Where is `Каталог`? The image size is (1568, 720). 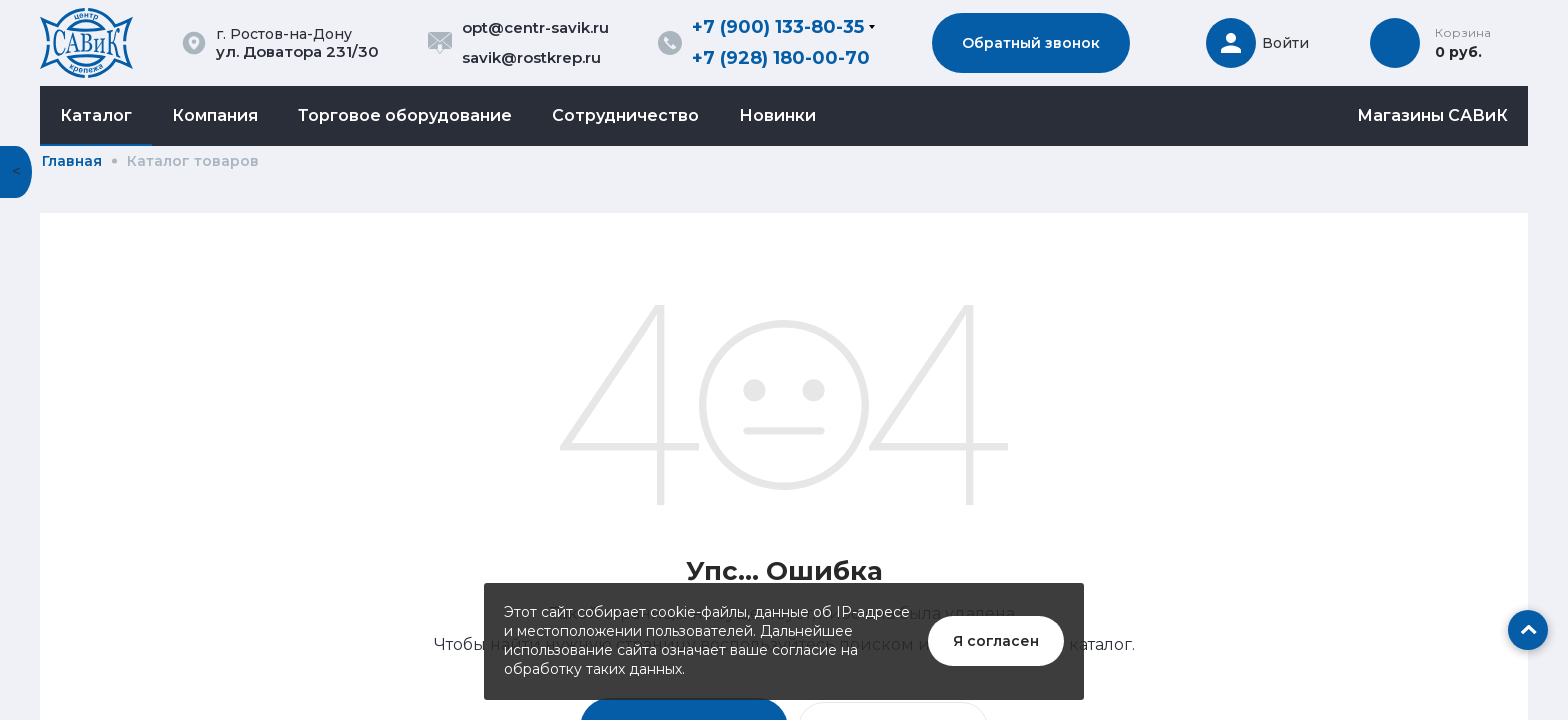
Каталог is located at coordinates (96, 115).